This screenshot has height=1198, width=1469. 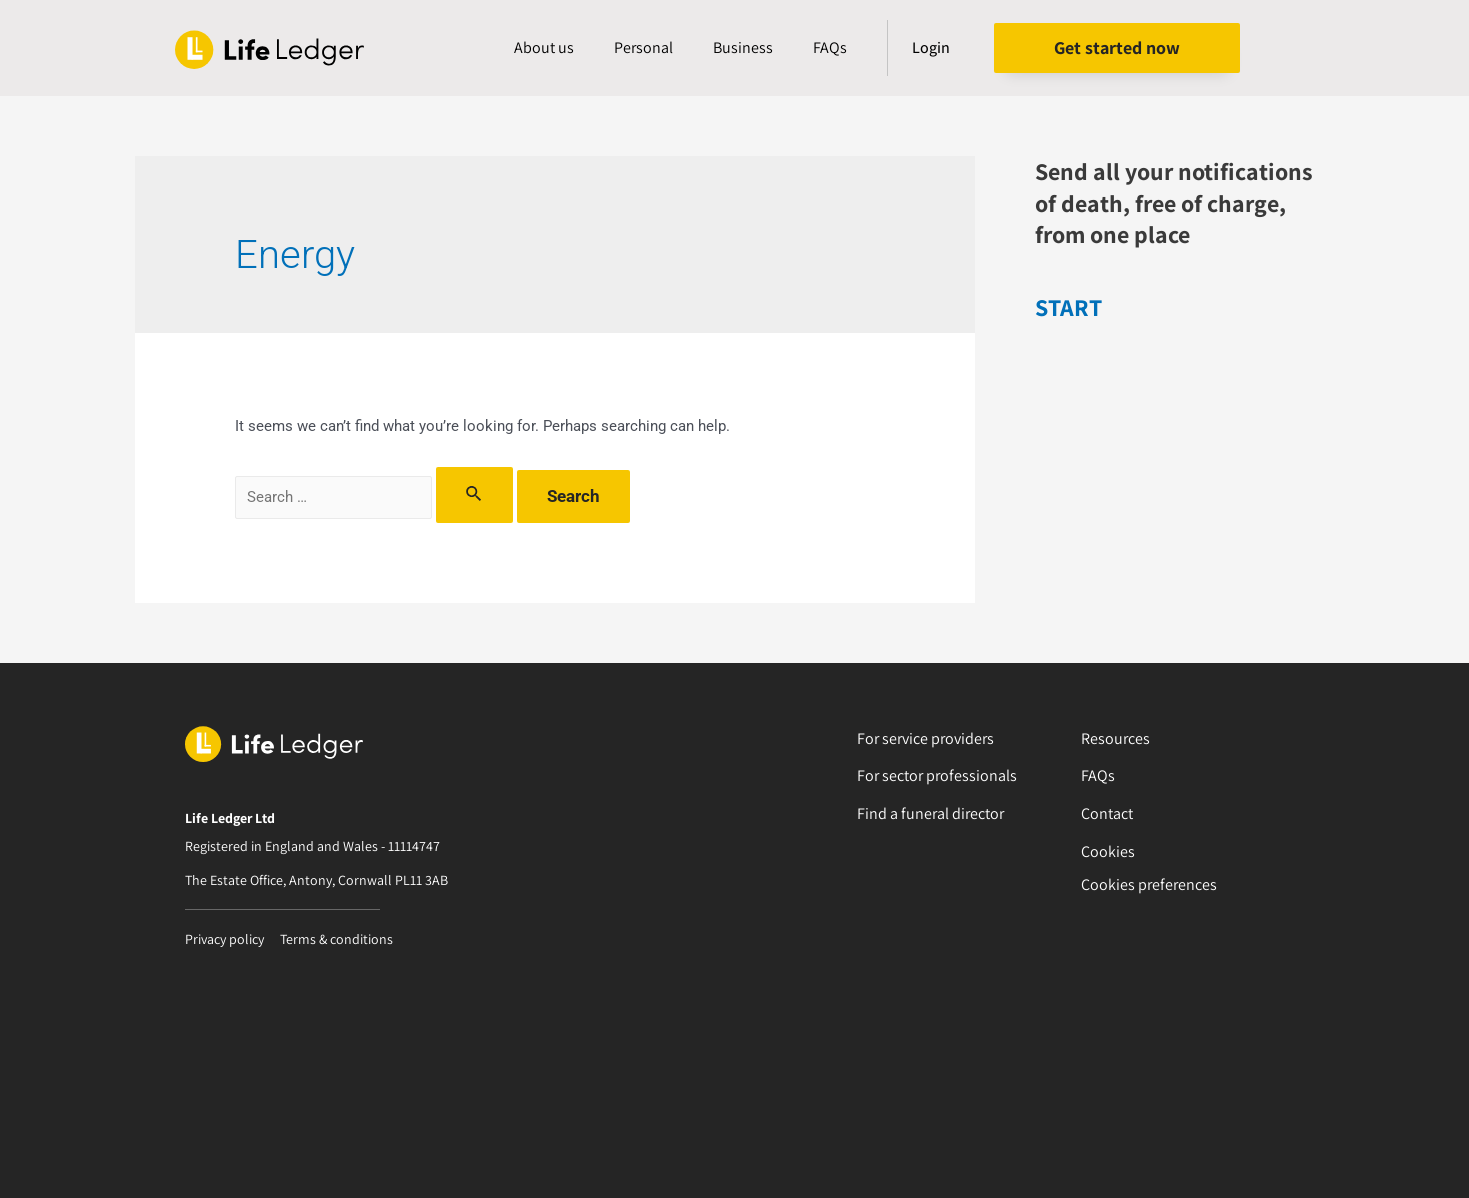 What do you see at coordinates (1068, 307) in the screenshot?
I see `START` at bounding box center [1068, 307].